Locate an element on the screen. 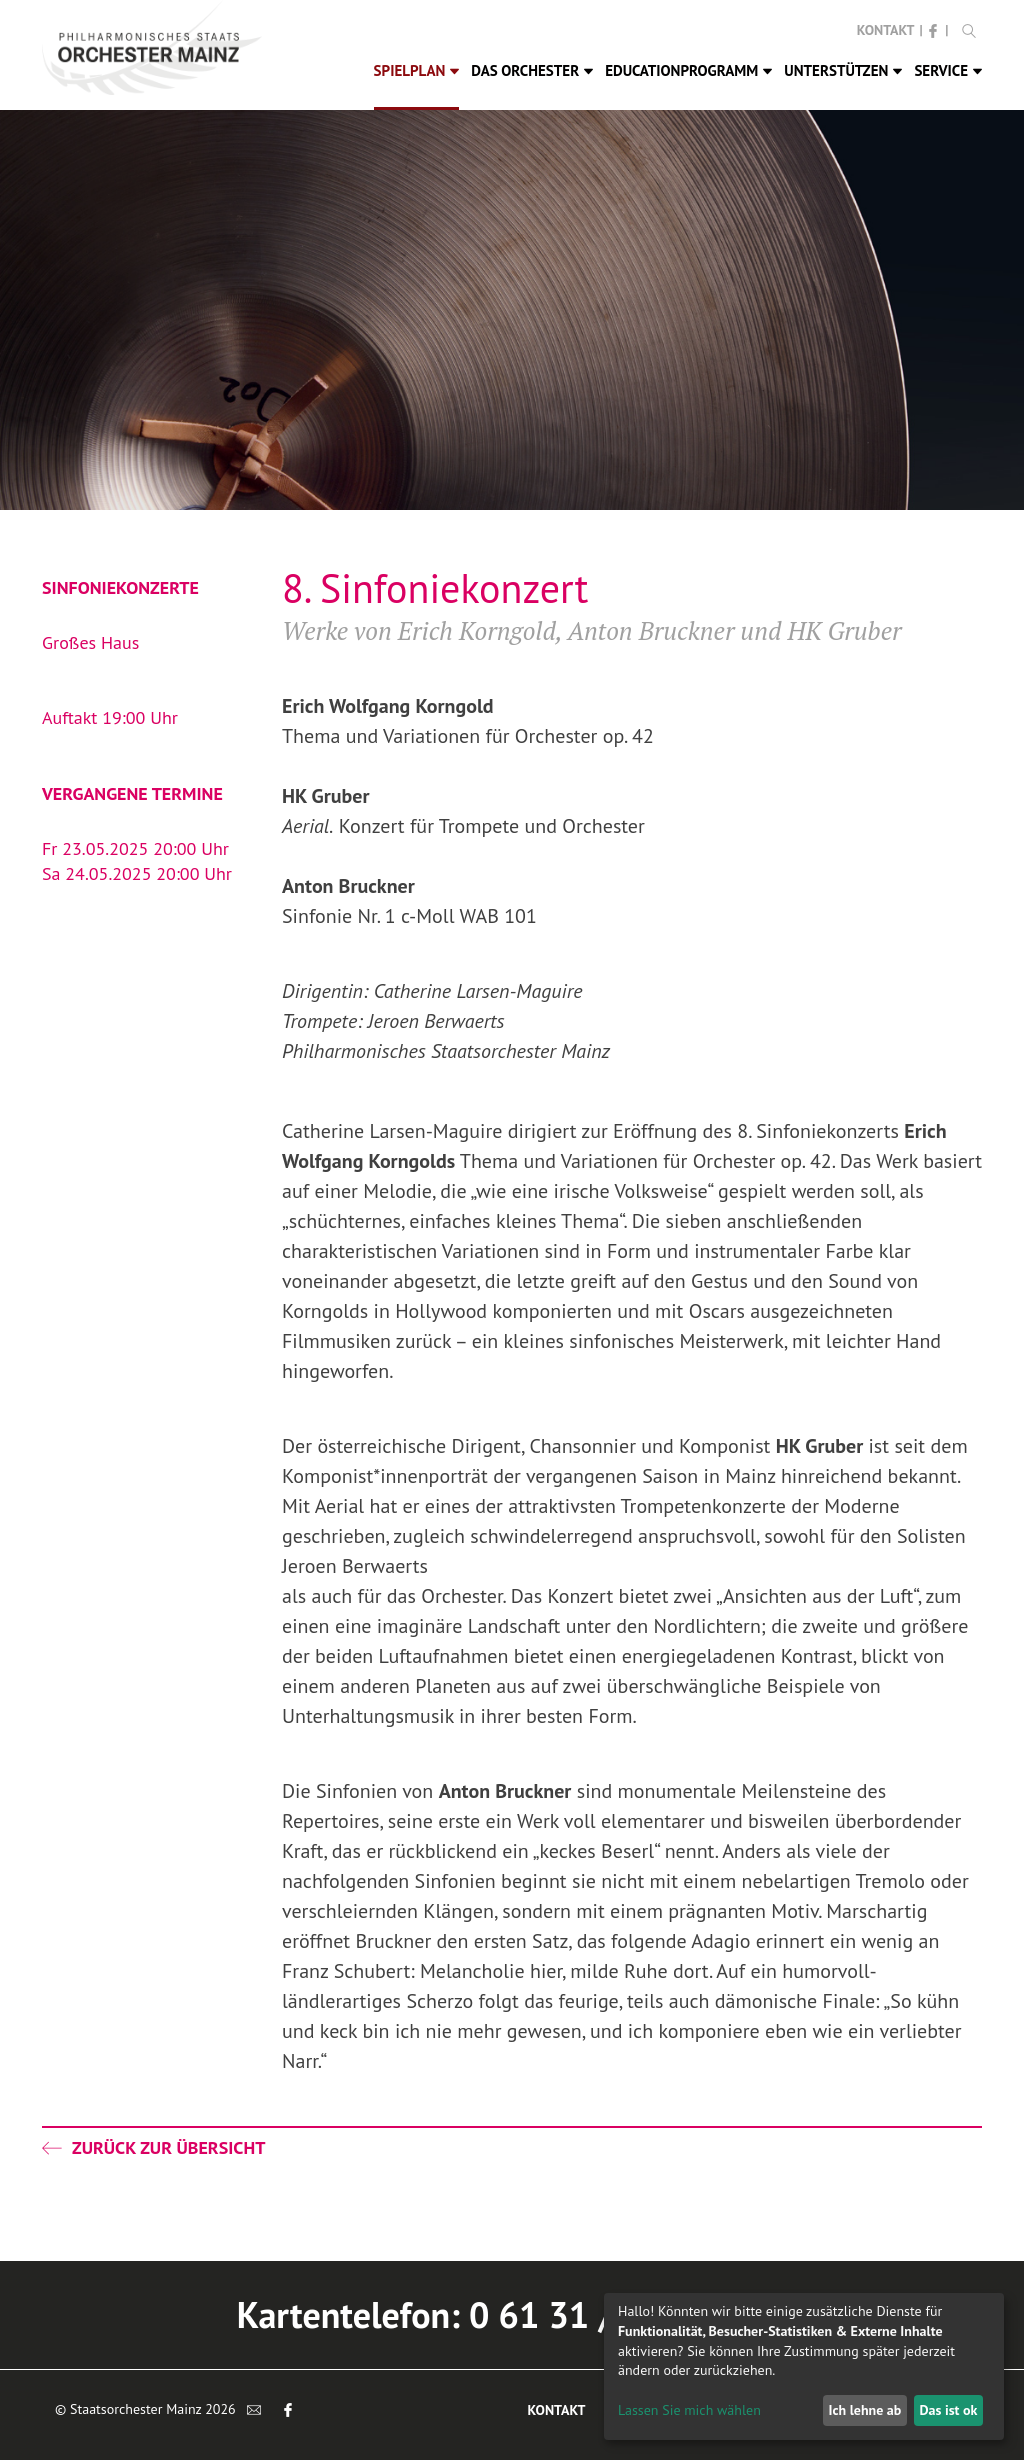 This screenshot has width=1024, height=2460. Kontakt is located at coordinates (886, 30).